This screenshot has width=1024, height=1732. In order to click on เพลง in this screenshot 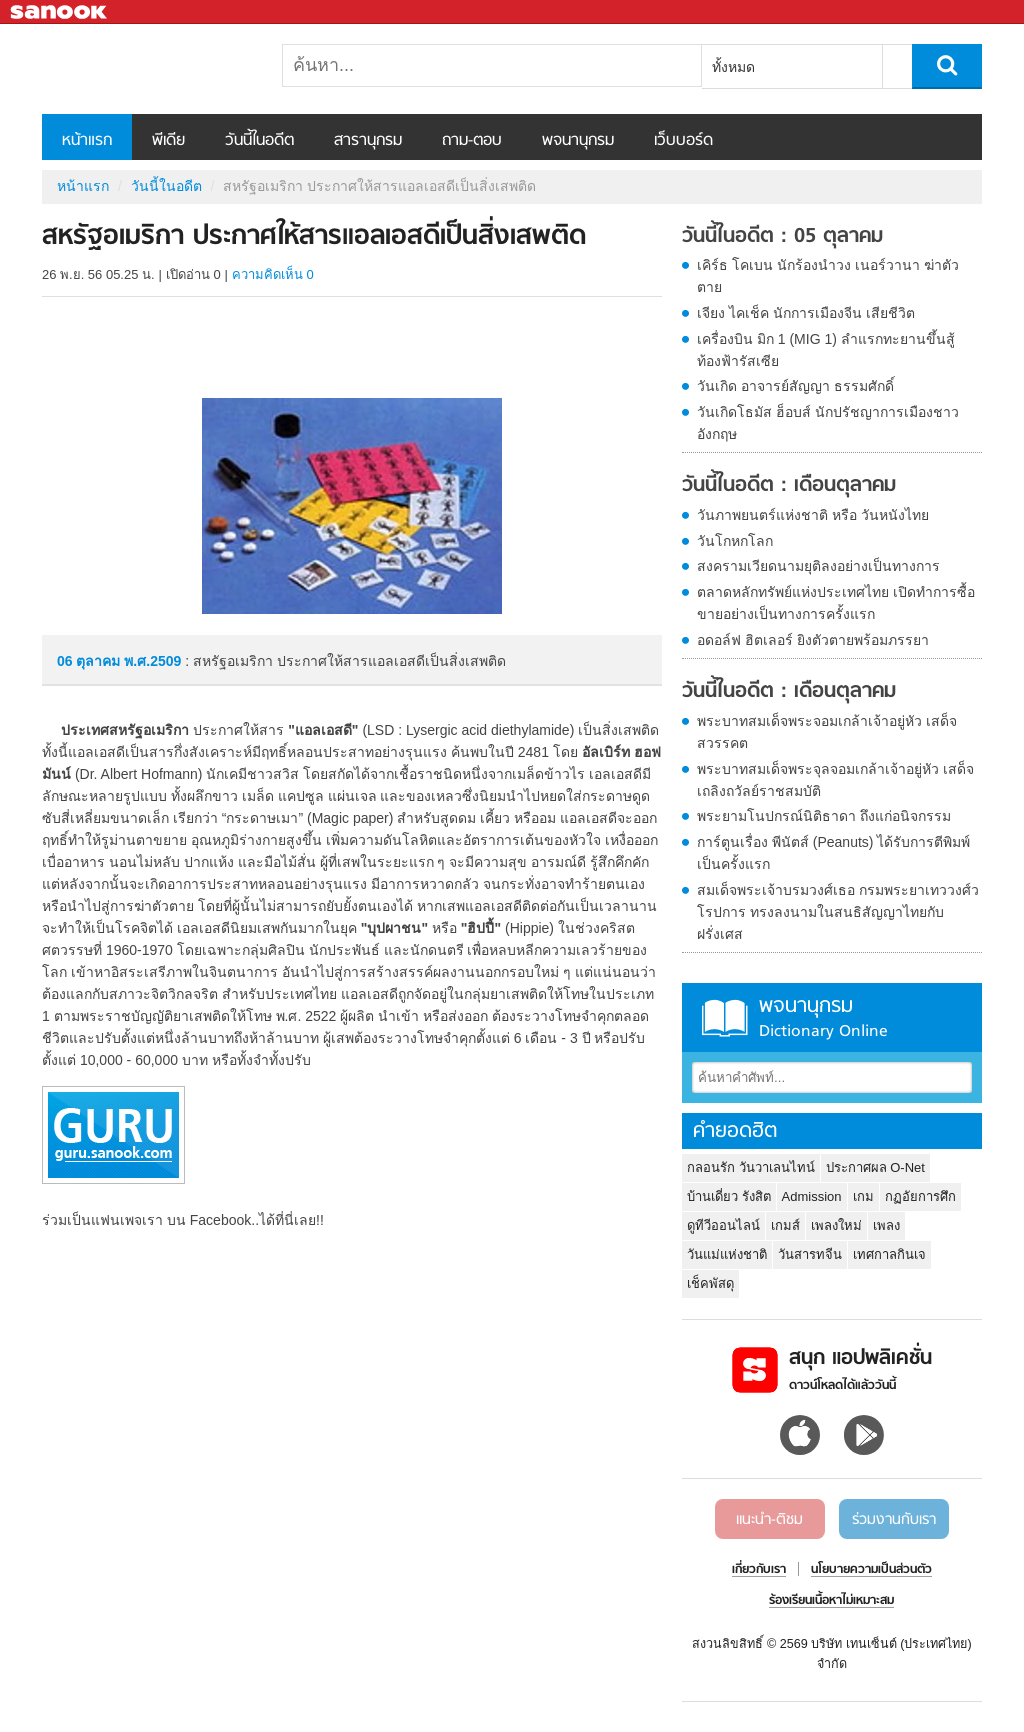, I will do `click(886, 1225)`.